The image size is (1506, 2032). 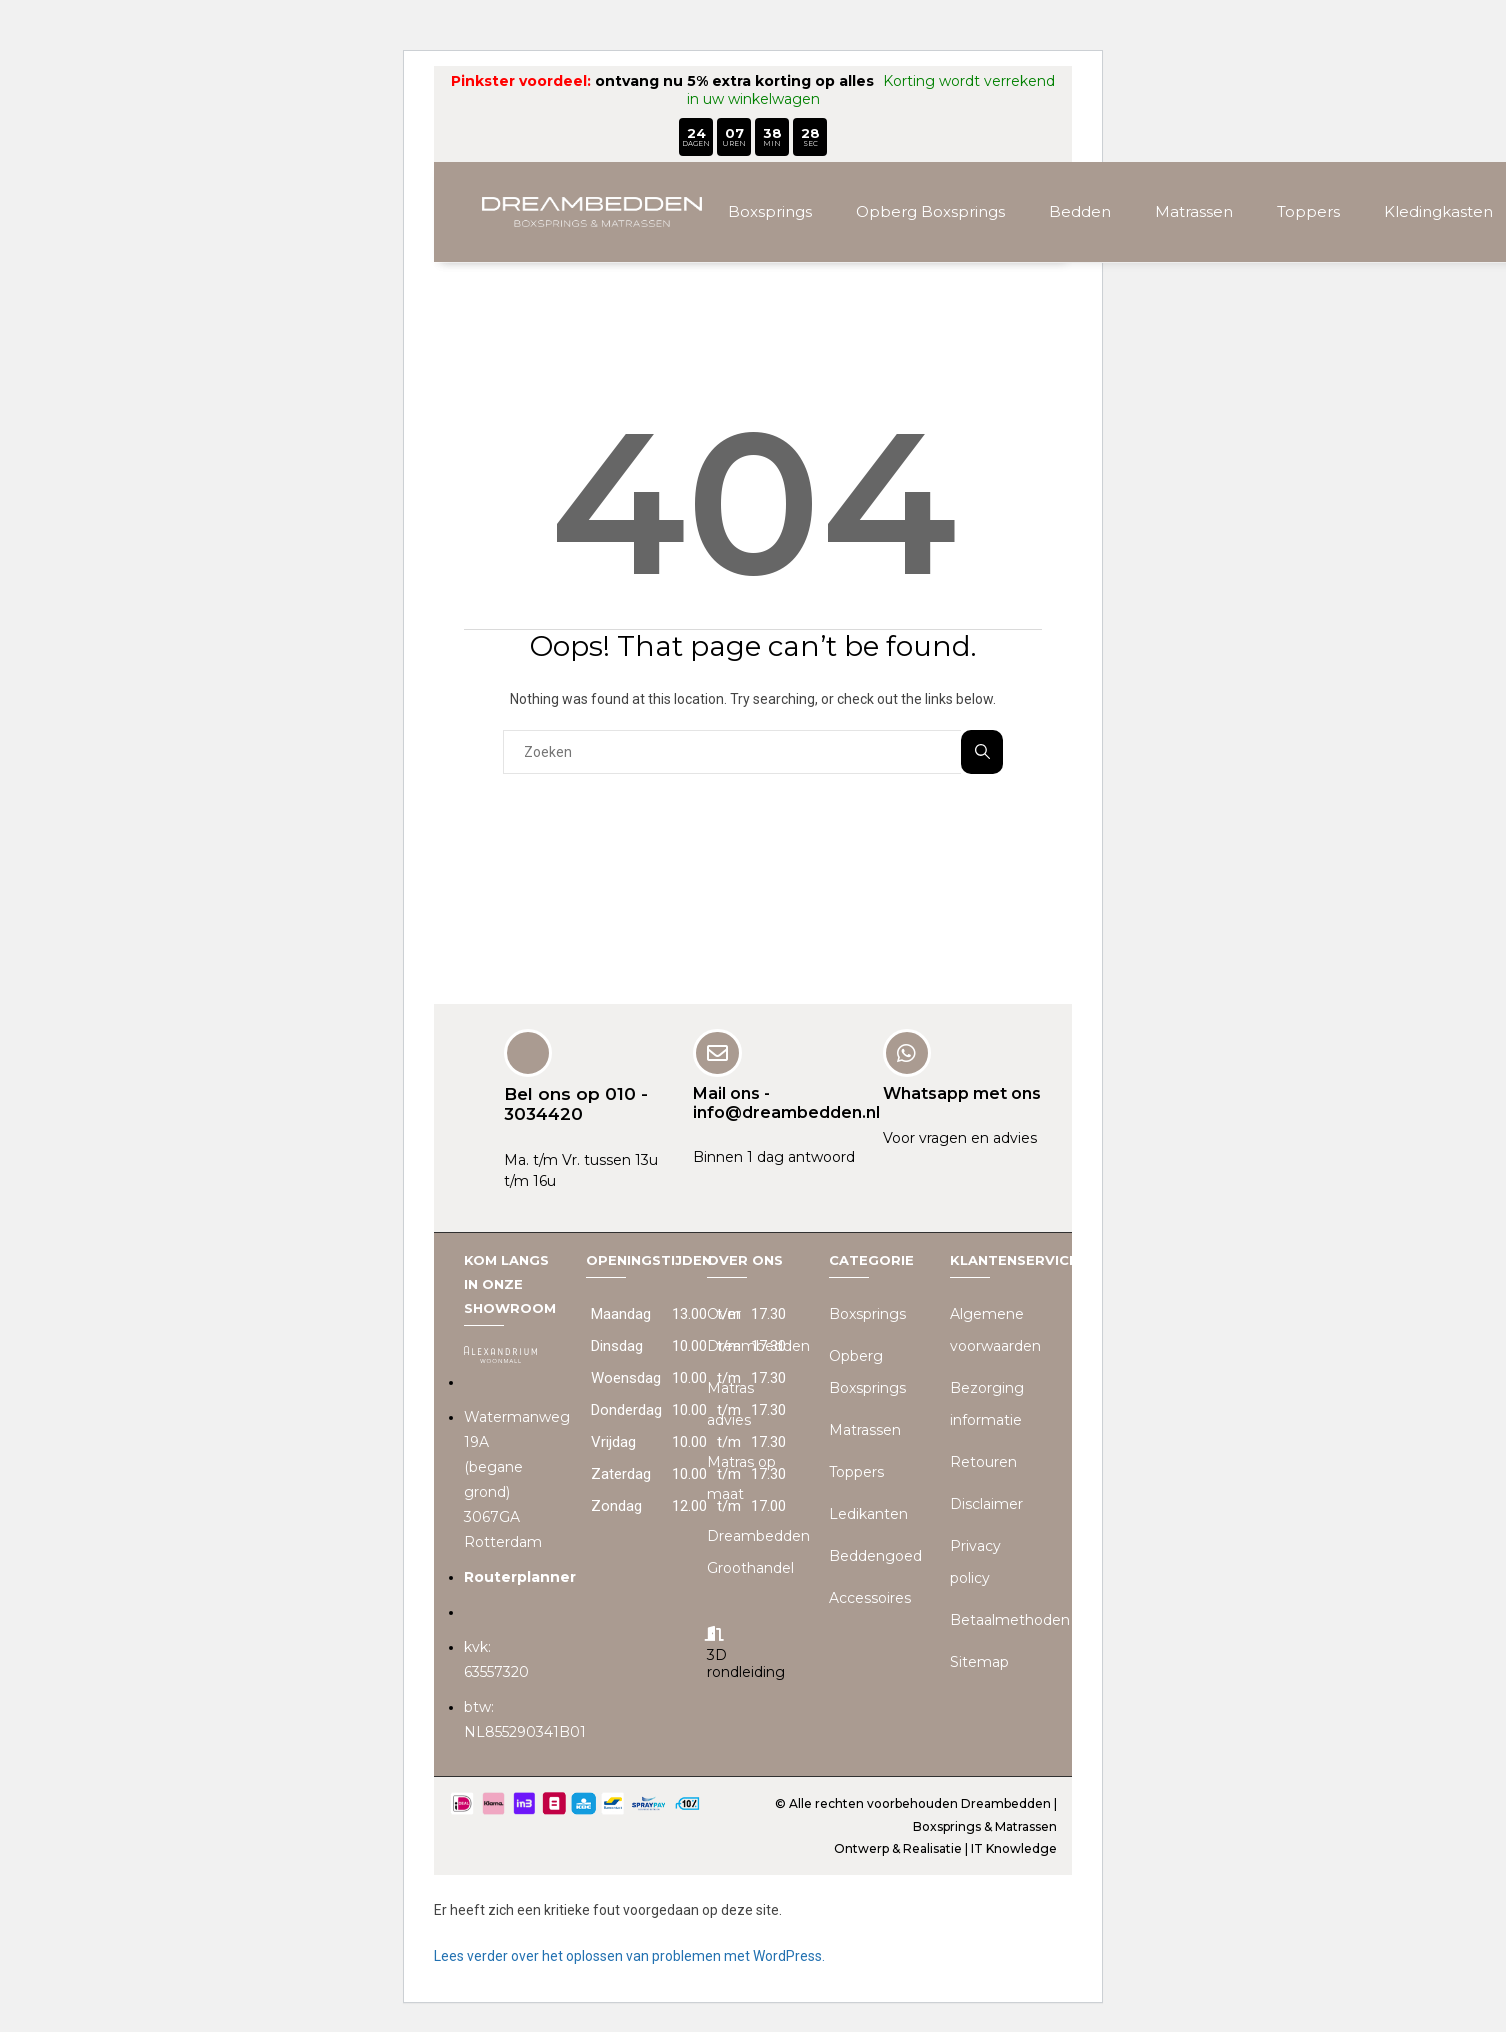 What do you see at coordinates (983, 1461) in the screenshot?
I see `Retouren` at bounding box center [983, 1461].